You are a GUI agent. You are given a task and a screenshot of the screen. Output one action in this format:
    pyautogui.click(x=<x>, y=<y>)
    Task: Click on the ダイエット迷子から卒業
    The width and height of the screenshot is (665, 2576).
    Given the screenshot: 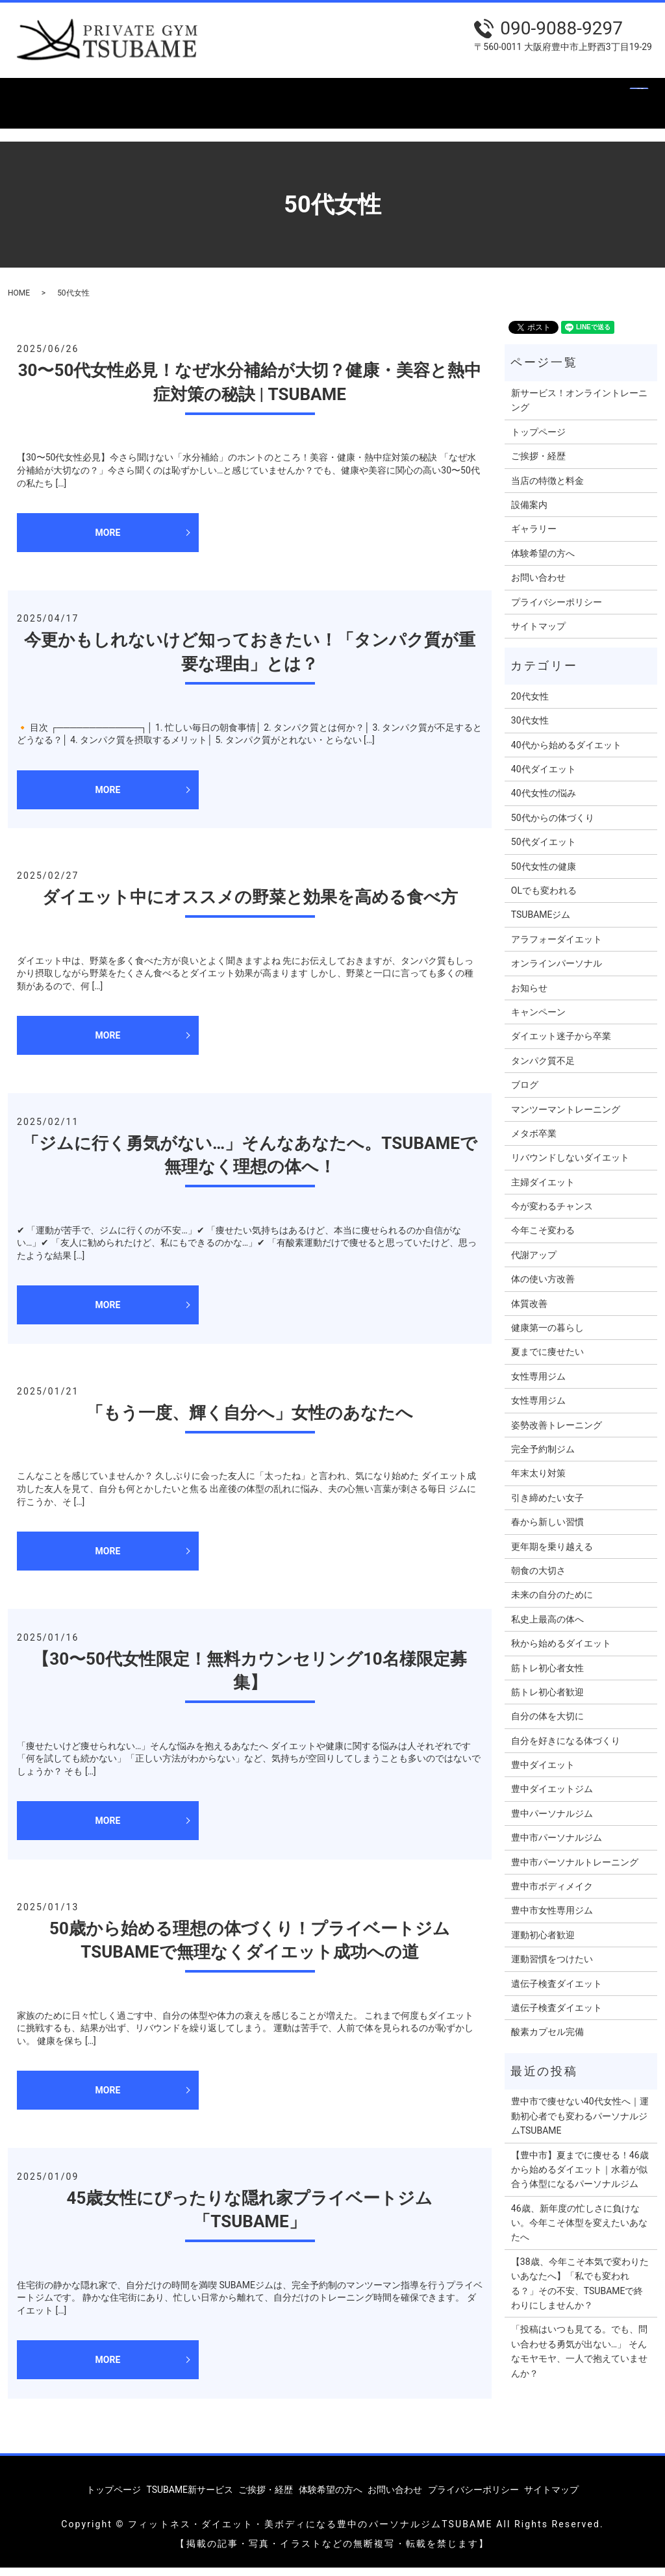 What is the action you would take?
    pyautogui.click(x=561, y=1044)
    